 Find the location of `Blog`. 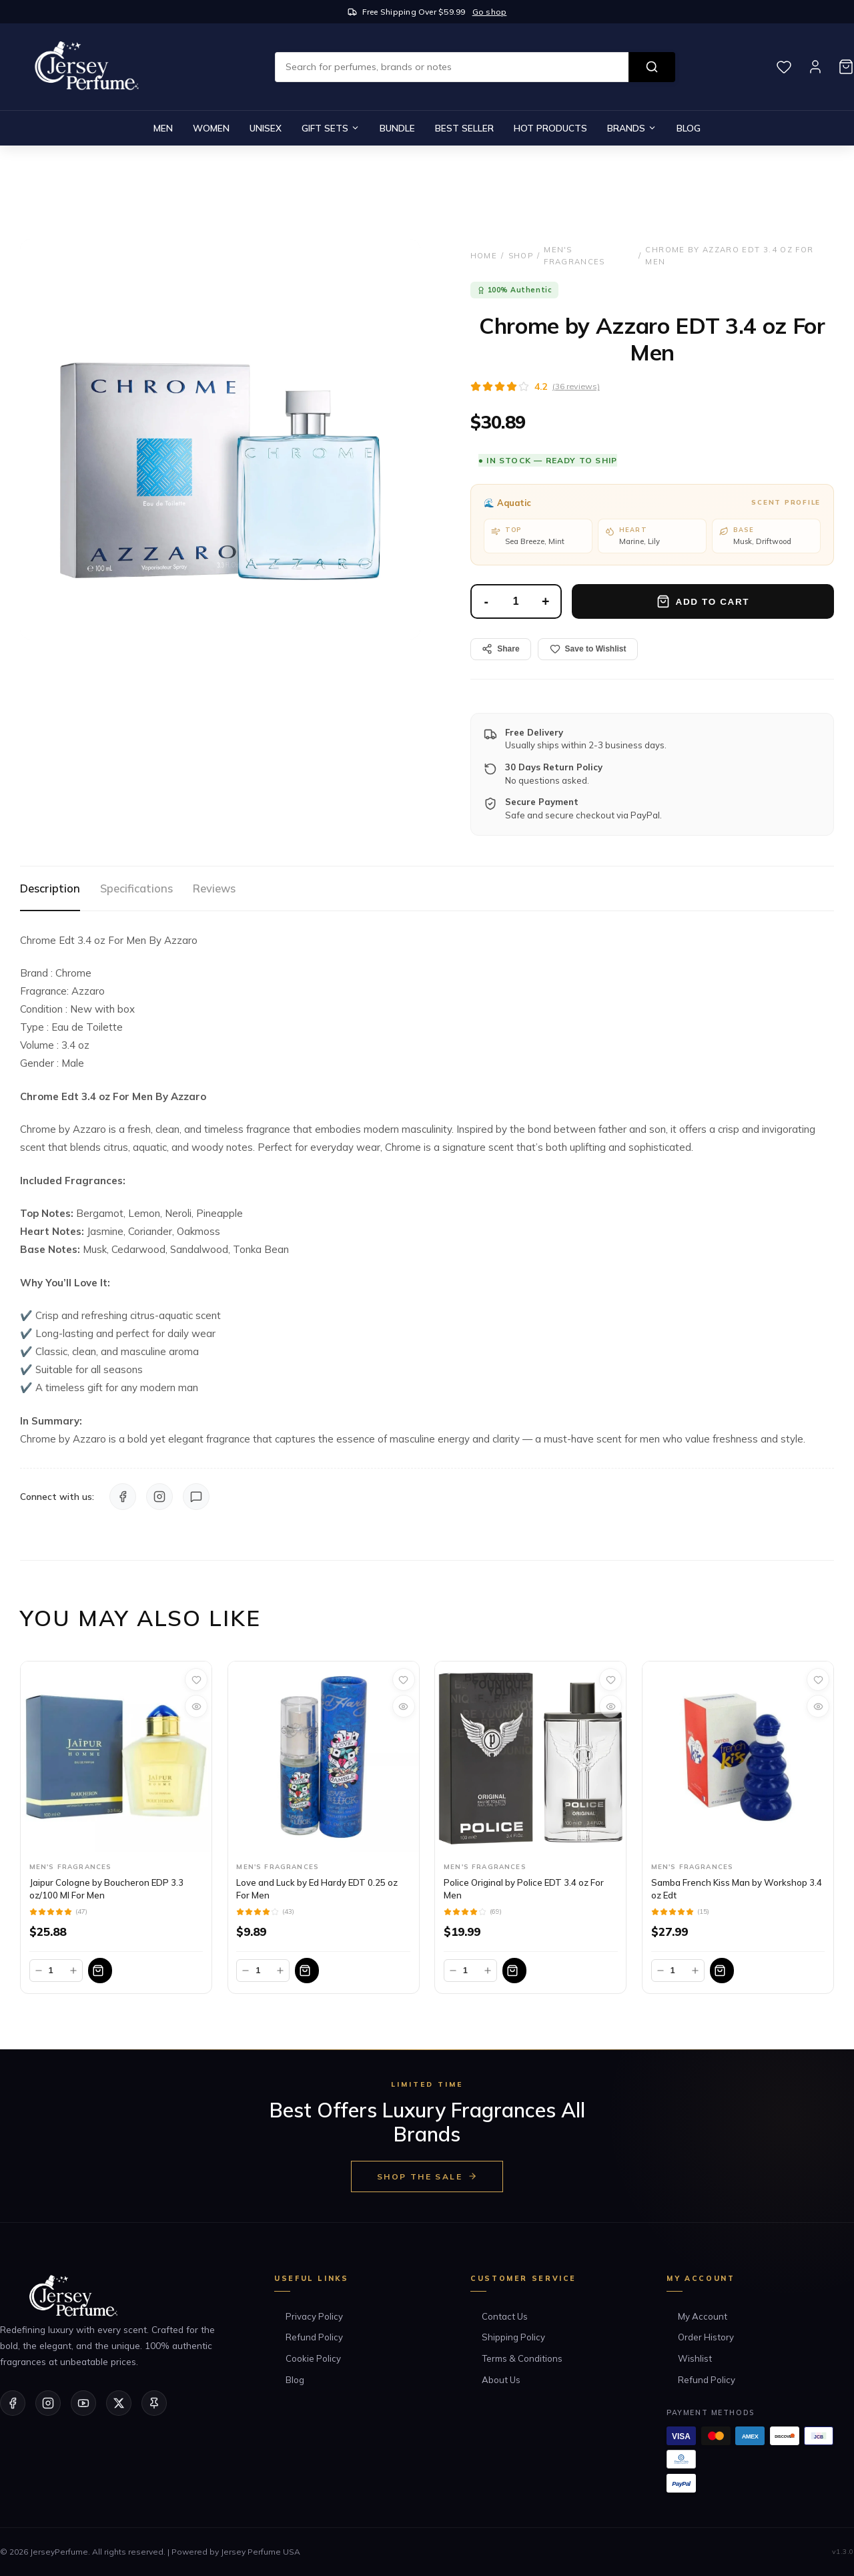

Blog is located at coordinates (689, 128).